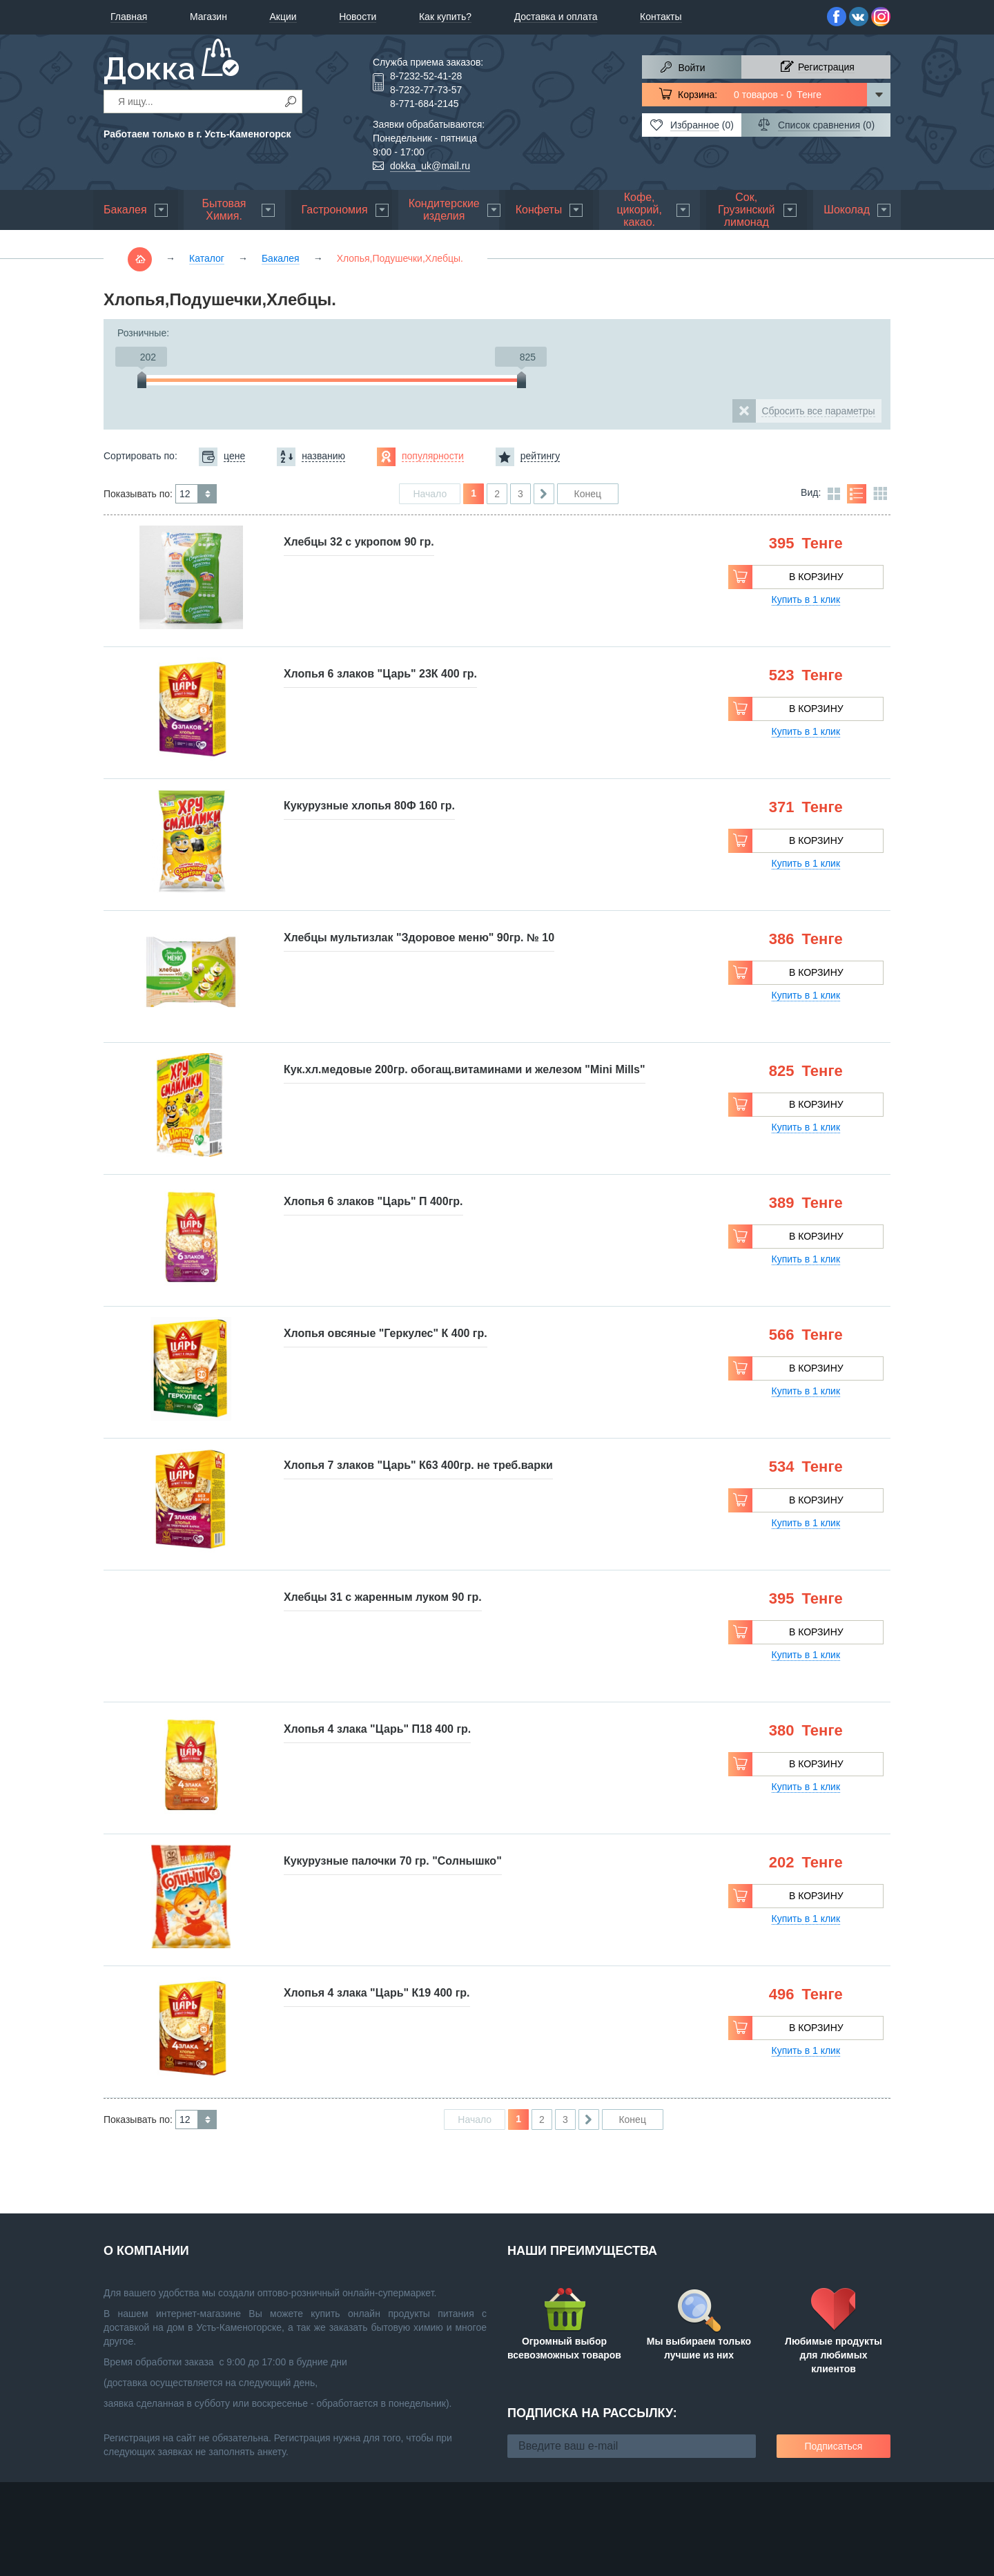 The height and width of the screenshot is (2576, 994). What do you see at coordinates (587, 493) in the screenshot?
I see `Конец` at bounding box center [587, 493].